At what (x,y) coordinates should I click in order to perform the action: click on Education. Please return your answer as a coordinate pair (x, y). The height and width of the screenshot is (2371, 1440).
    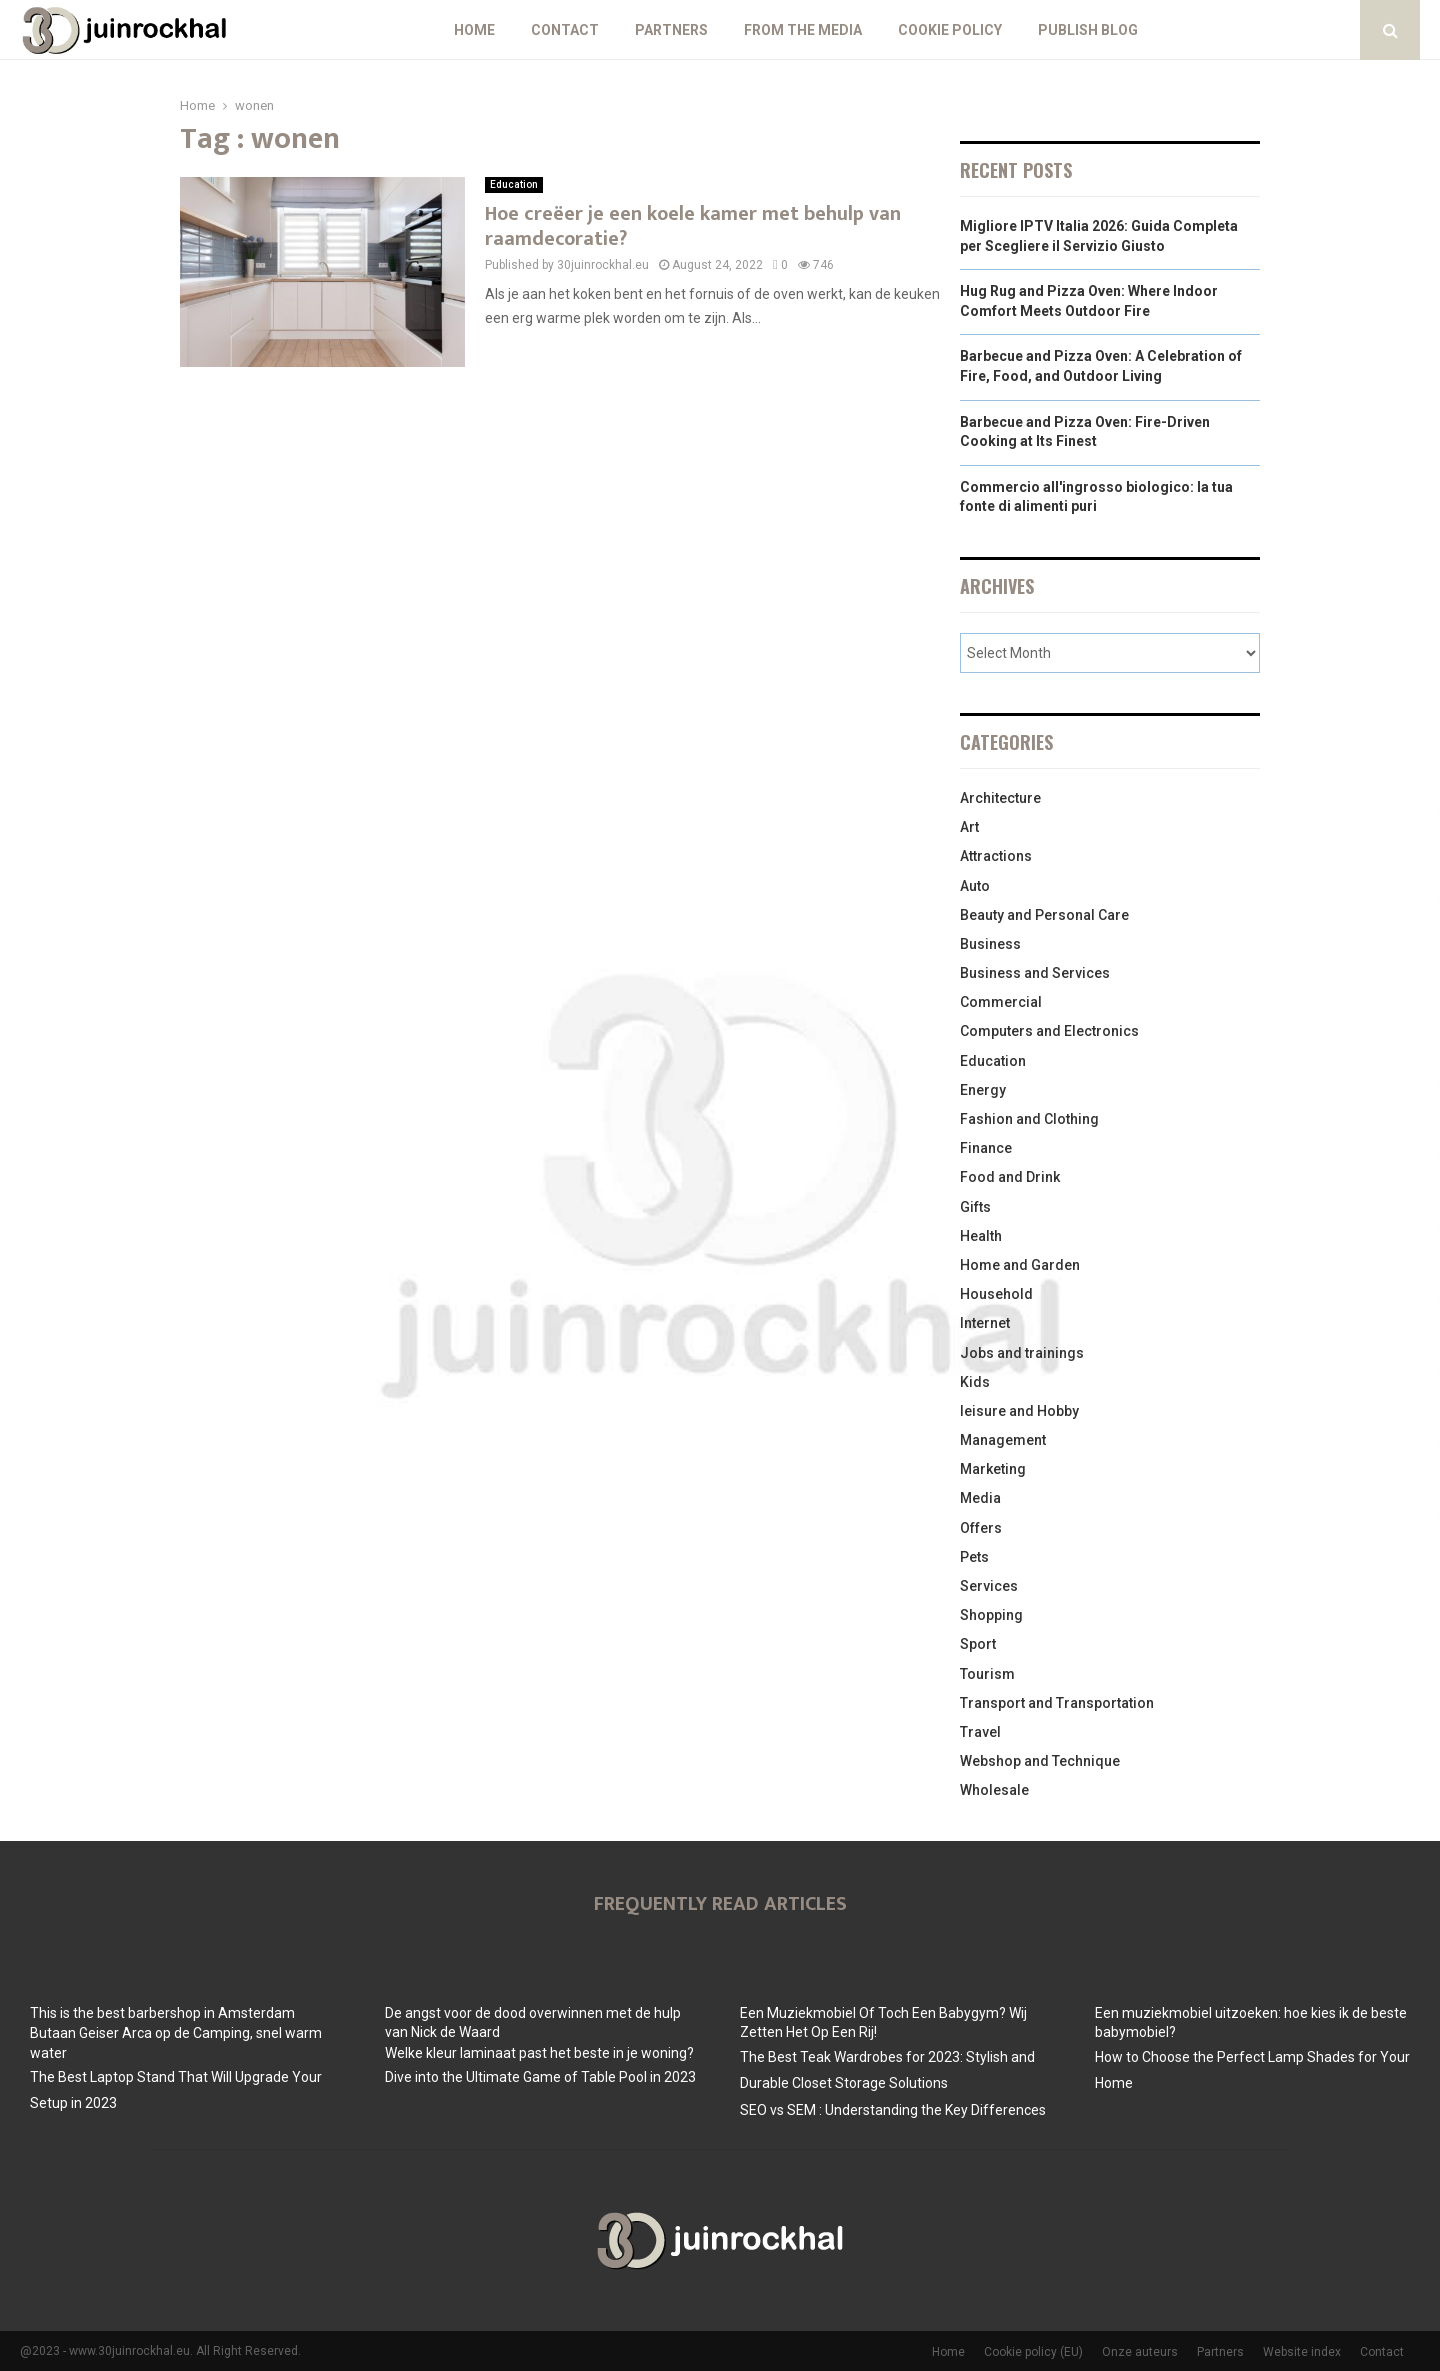
    Looking at the image, I should click on (514, 184).